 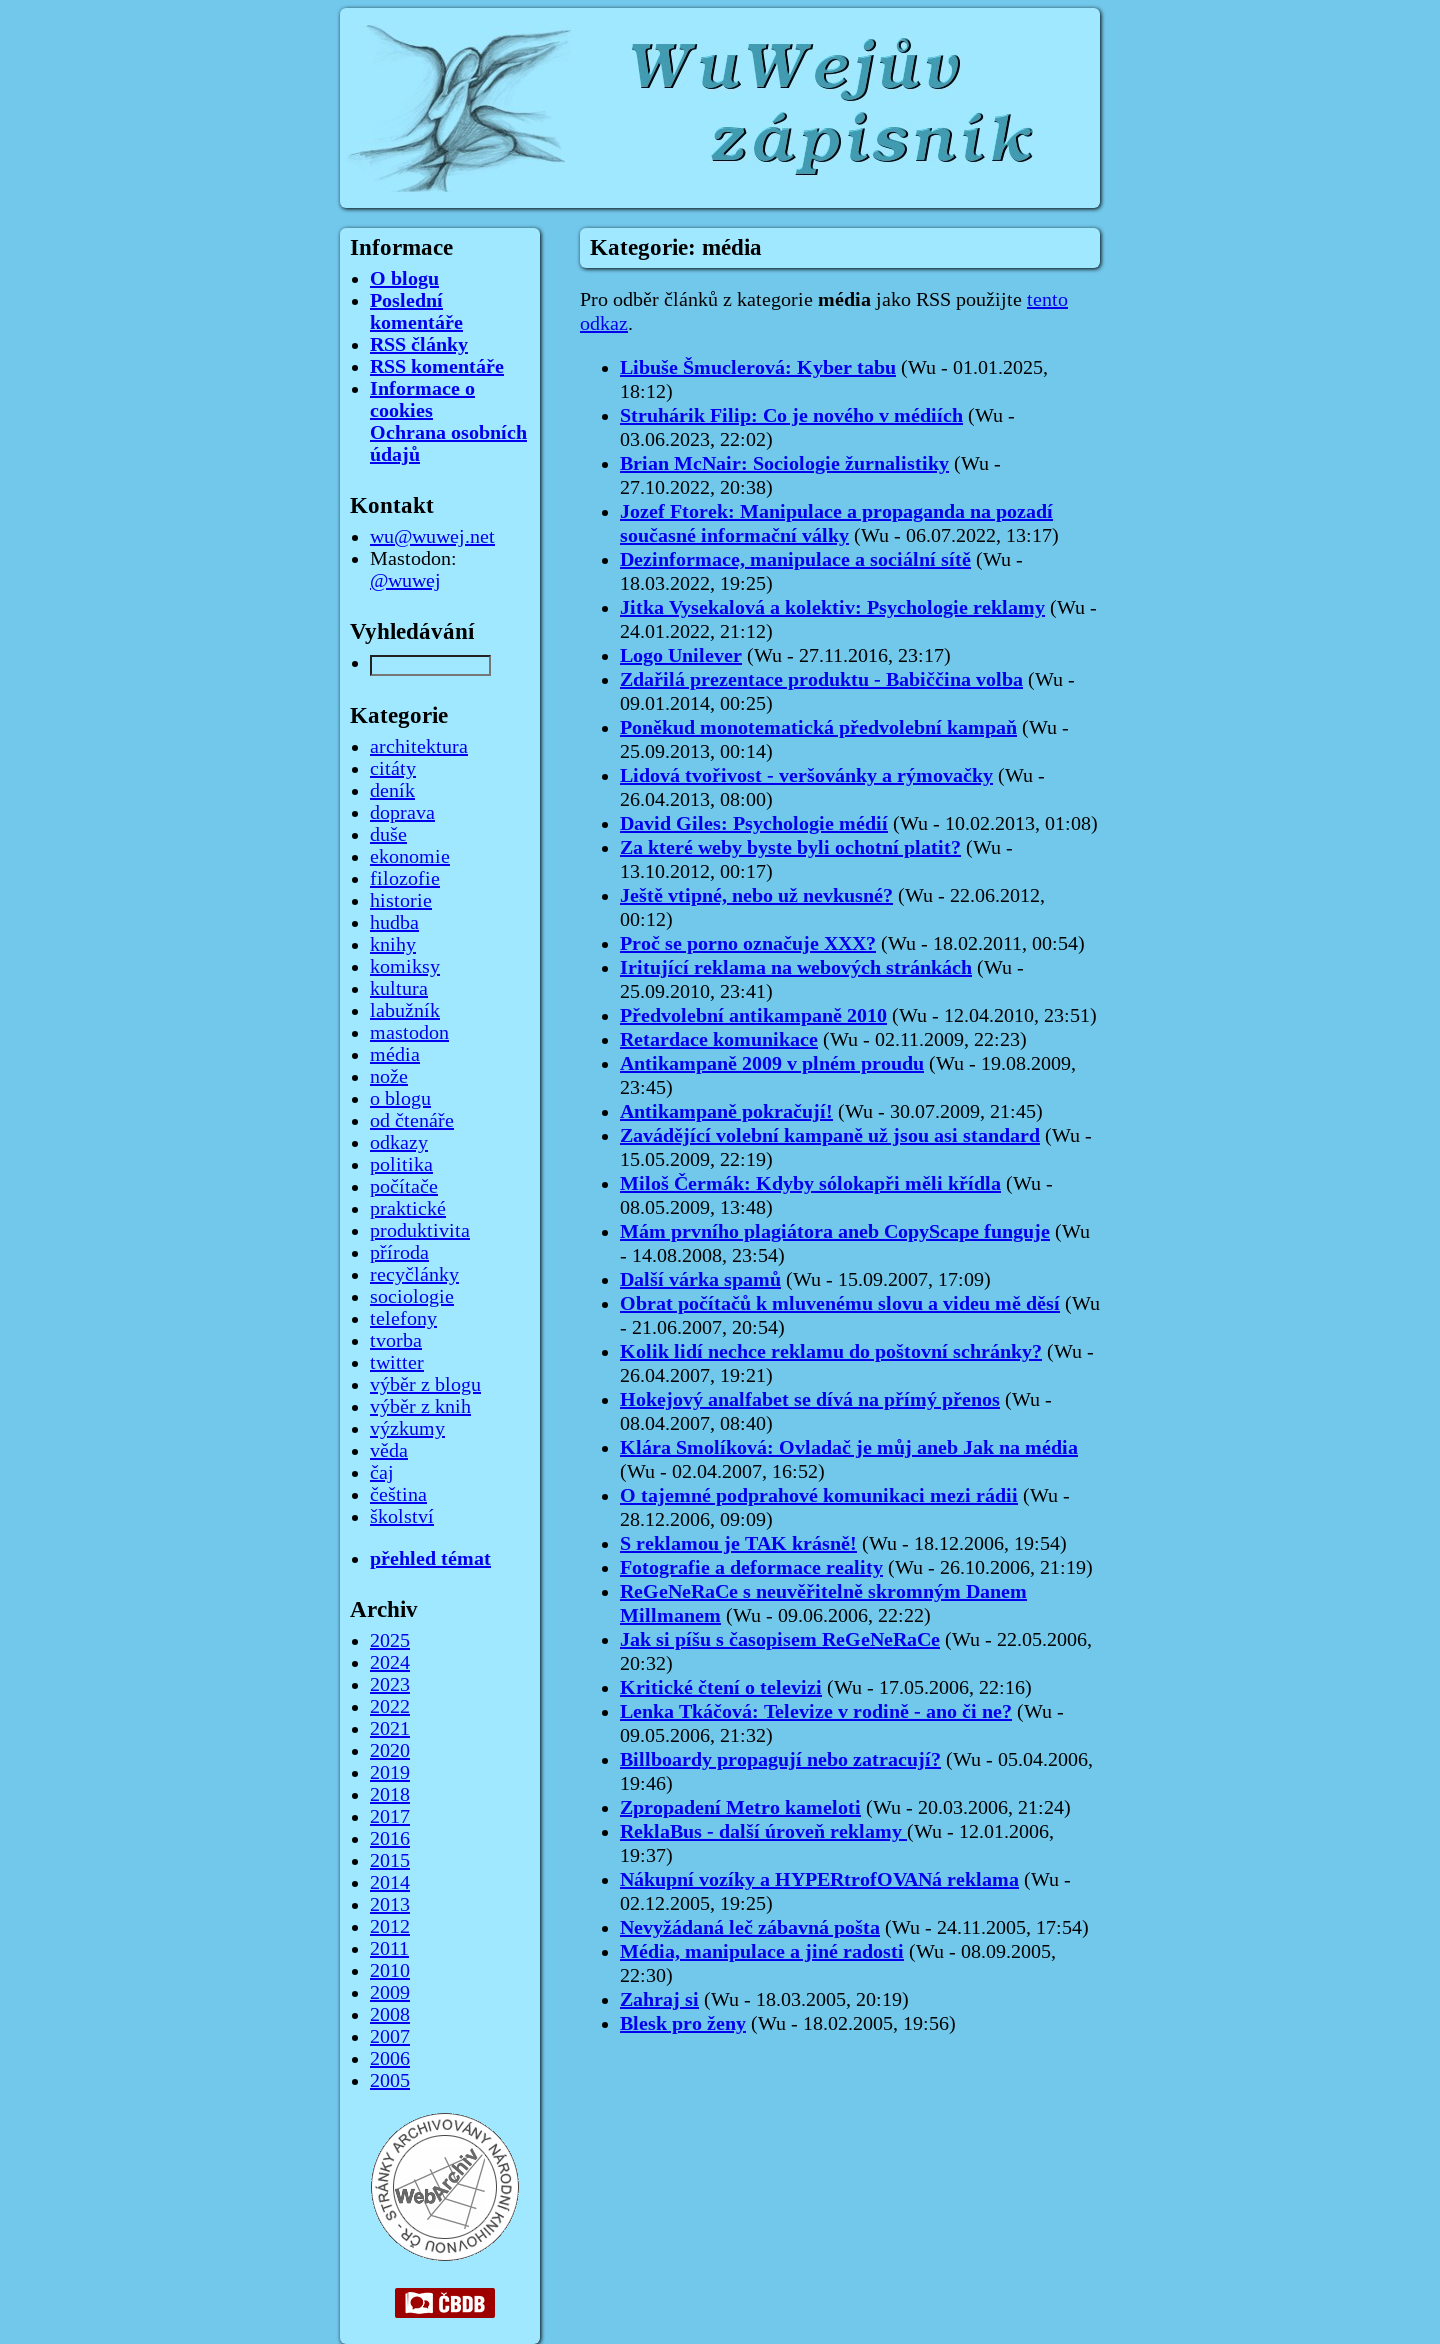 I want to click on výzkumy, so click(x=407, y=1429).